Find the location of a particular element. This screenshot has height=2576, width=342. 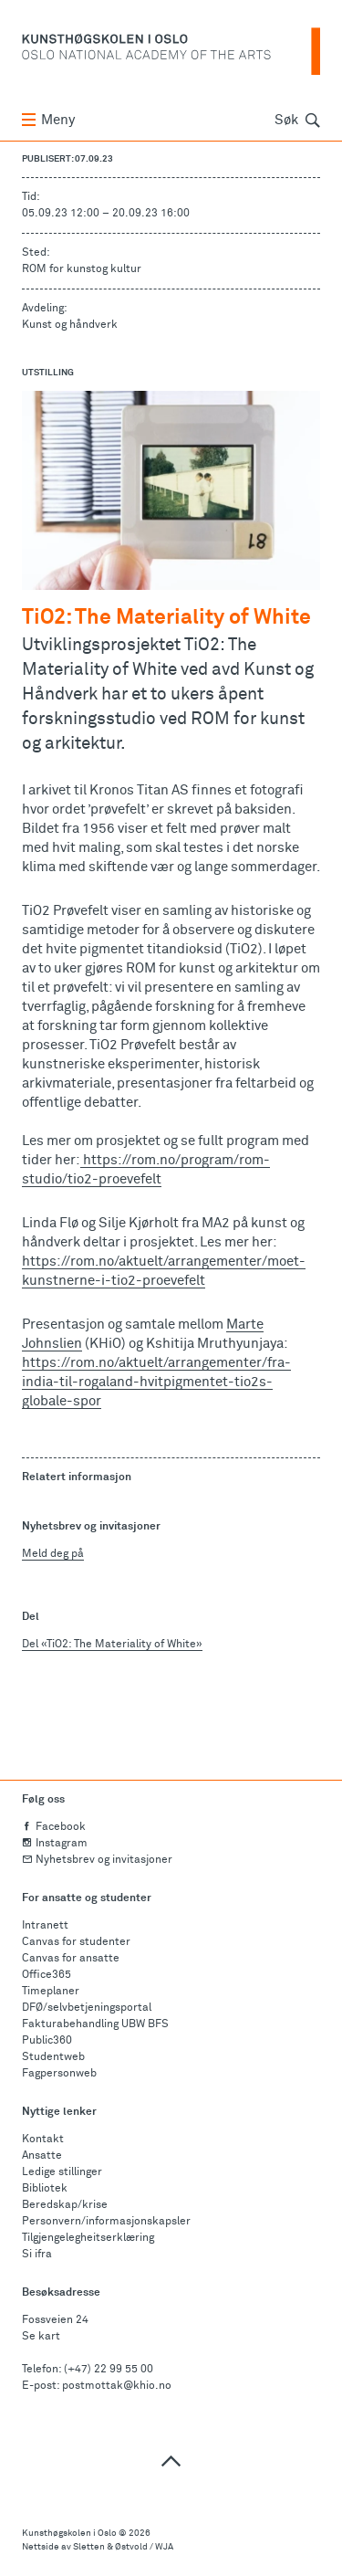

Del «TiO2: The Materiality of White» is located at coordinates (112, 1644).